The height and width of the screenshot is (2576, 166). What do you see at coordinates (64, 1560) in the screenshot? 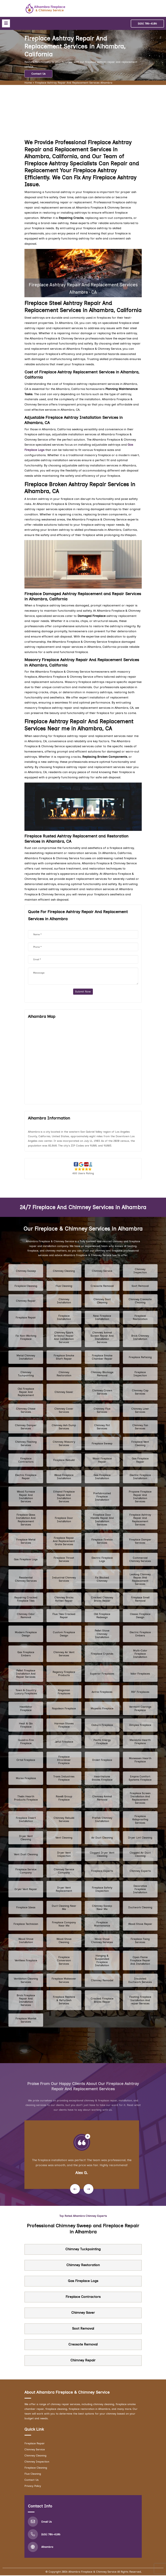
I see `Fireplace Throat Services` at bounding box center [64, 1560].